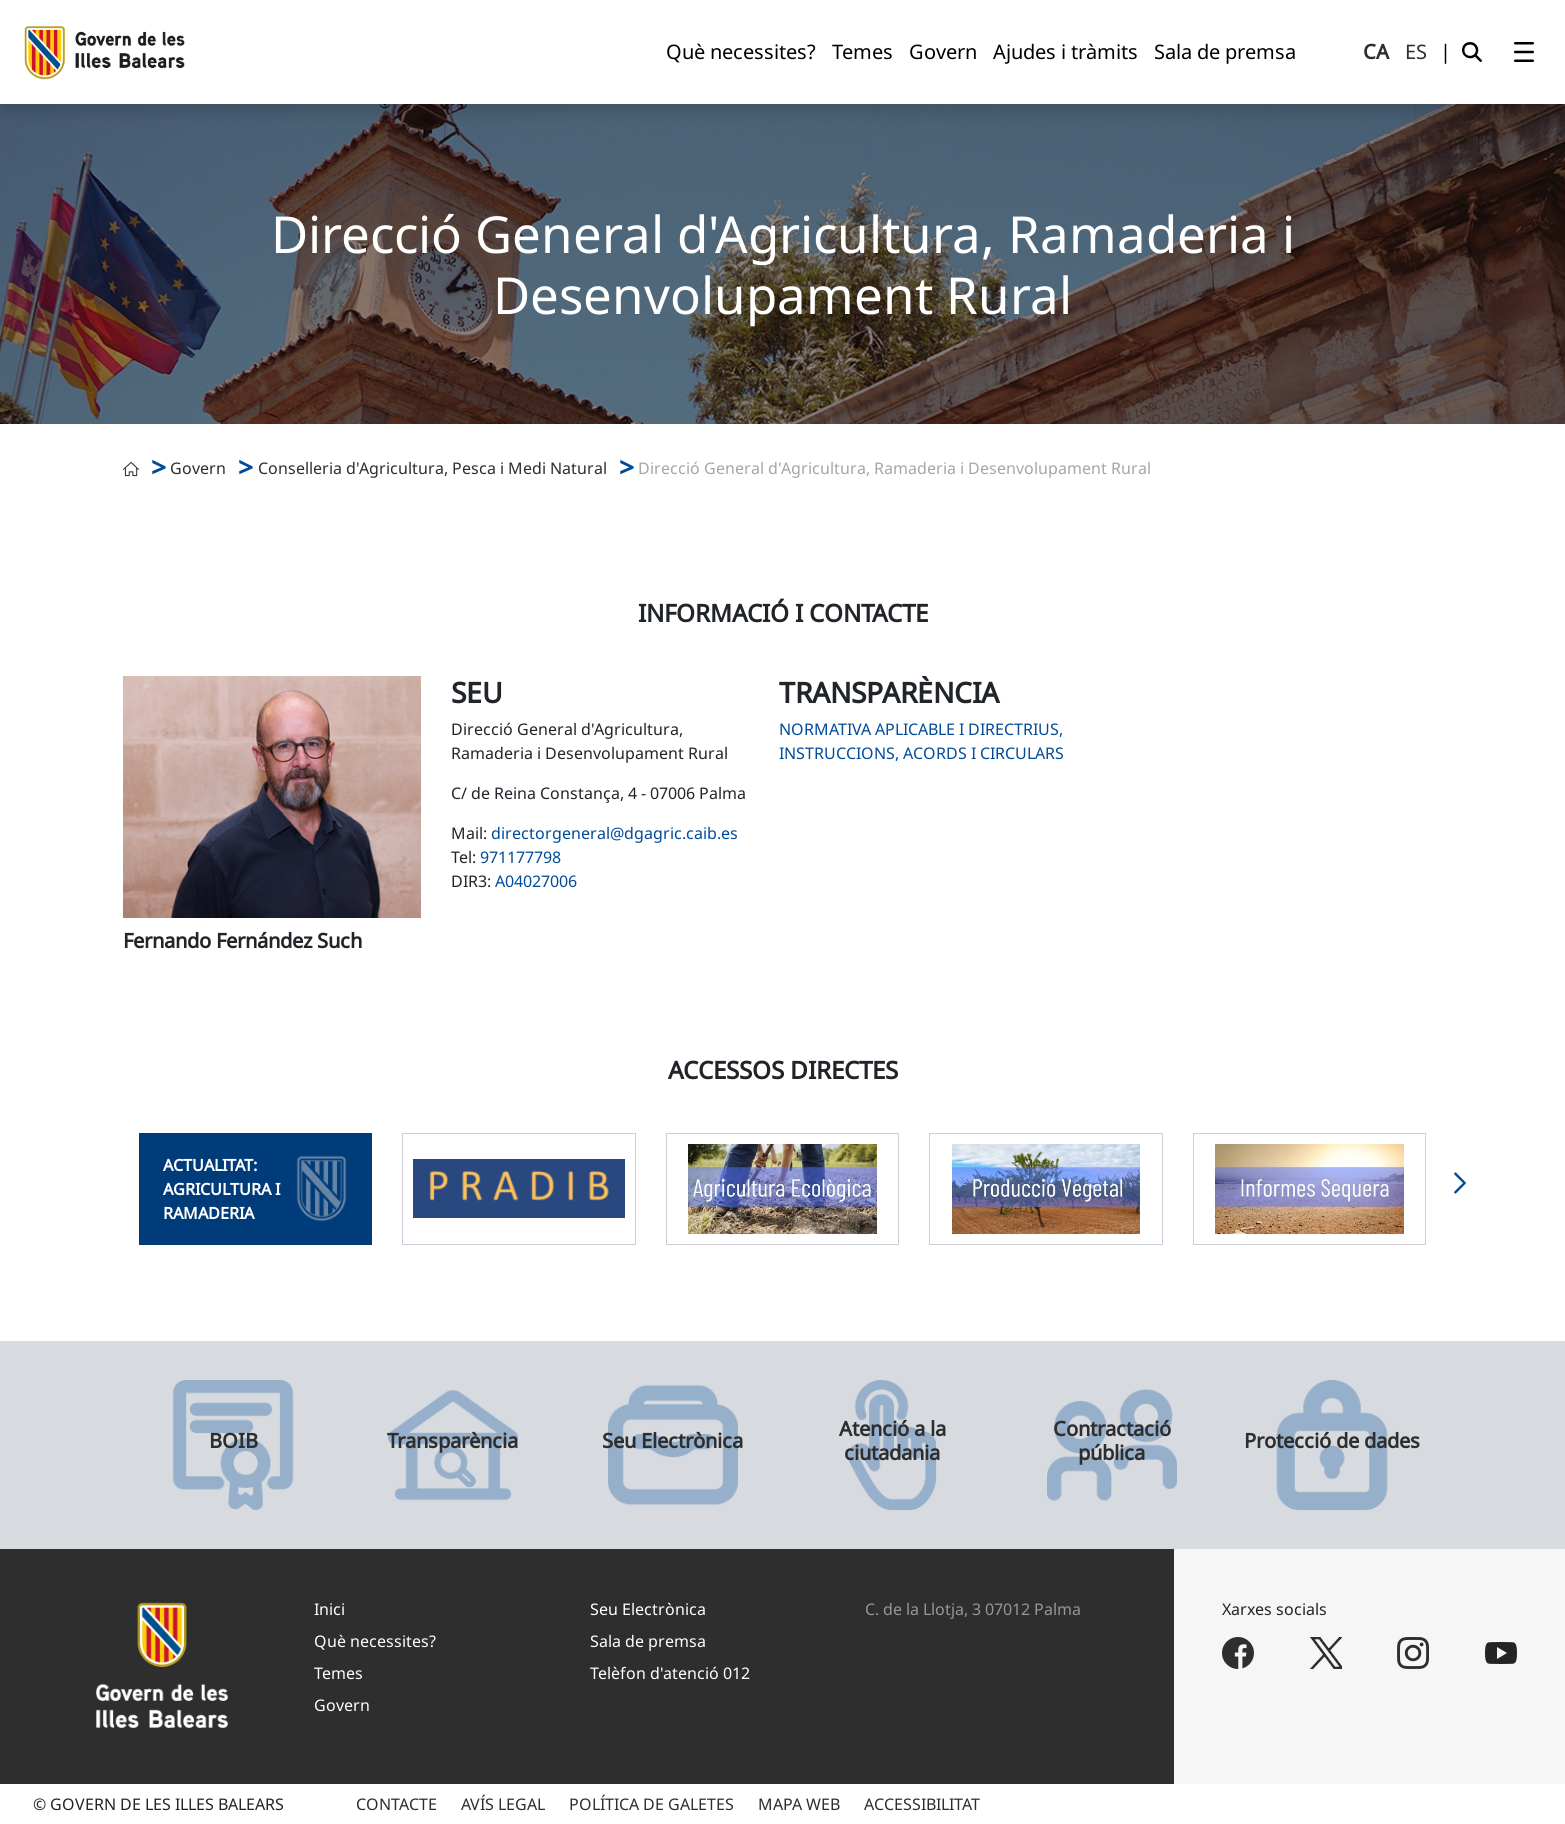  What do you see at coordinates (922, 1804) in the screenshot?
I see `ACCESSIBILITAT` at bounding box center [922, 1804].